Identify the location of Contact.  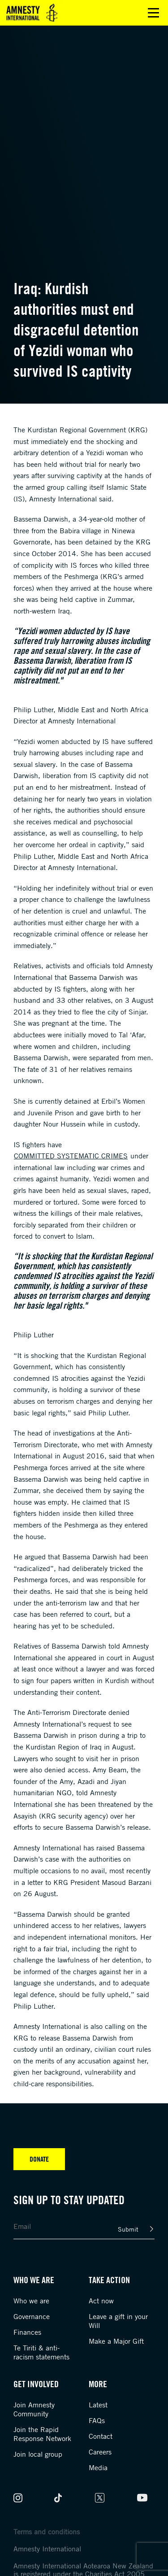
(100, 2436).